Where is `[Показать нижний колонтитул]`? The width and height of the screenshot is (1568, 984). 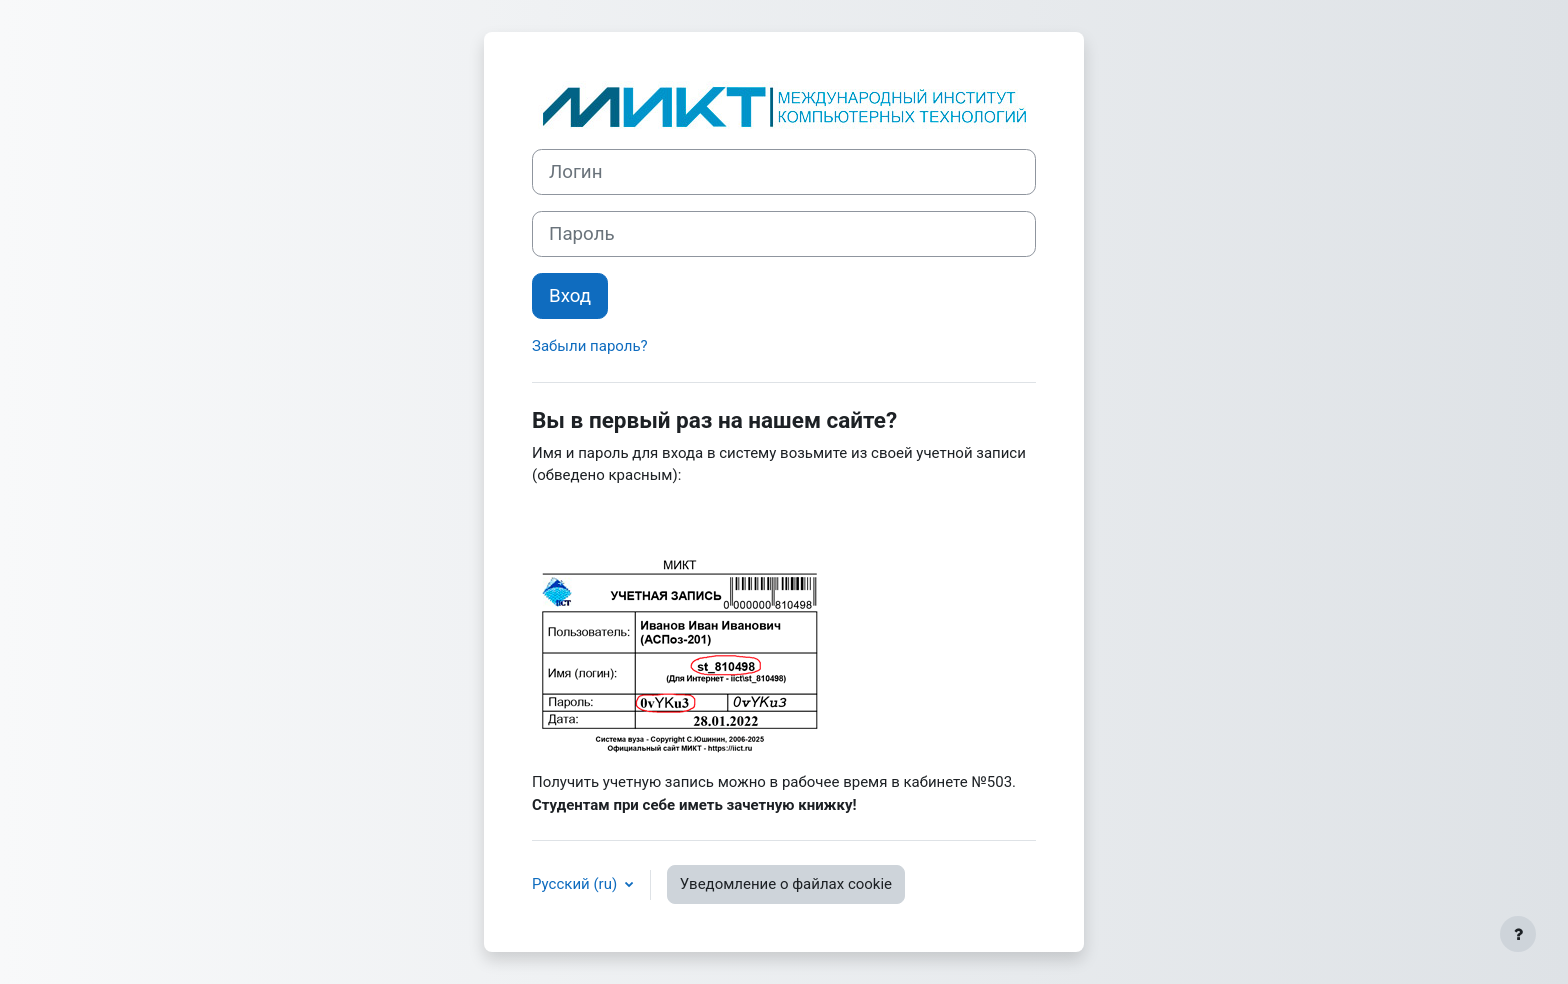 [Показать нижний колонтитул] is located at coordinates (1518, 934).